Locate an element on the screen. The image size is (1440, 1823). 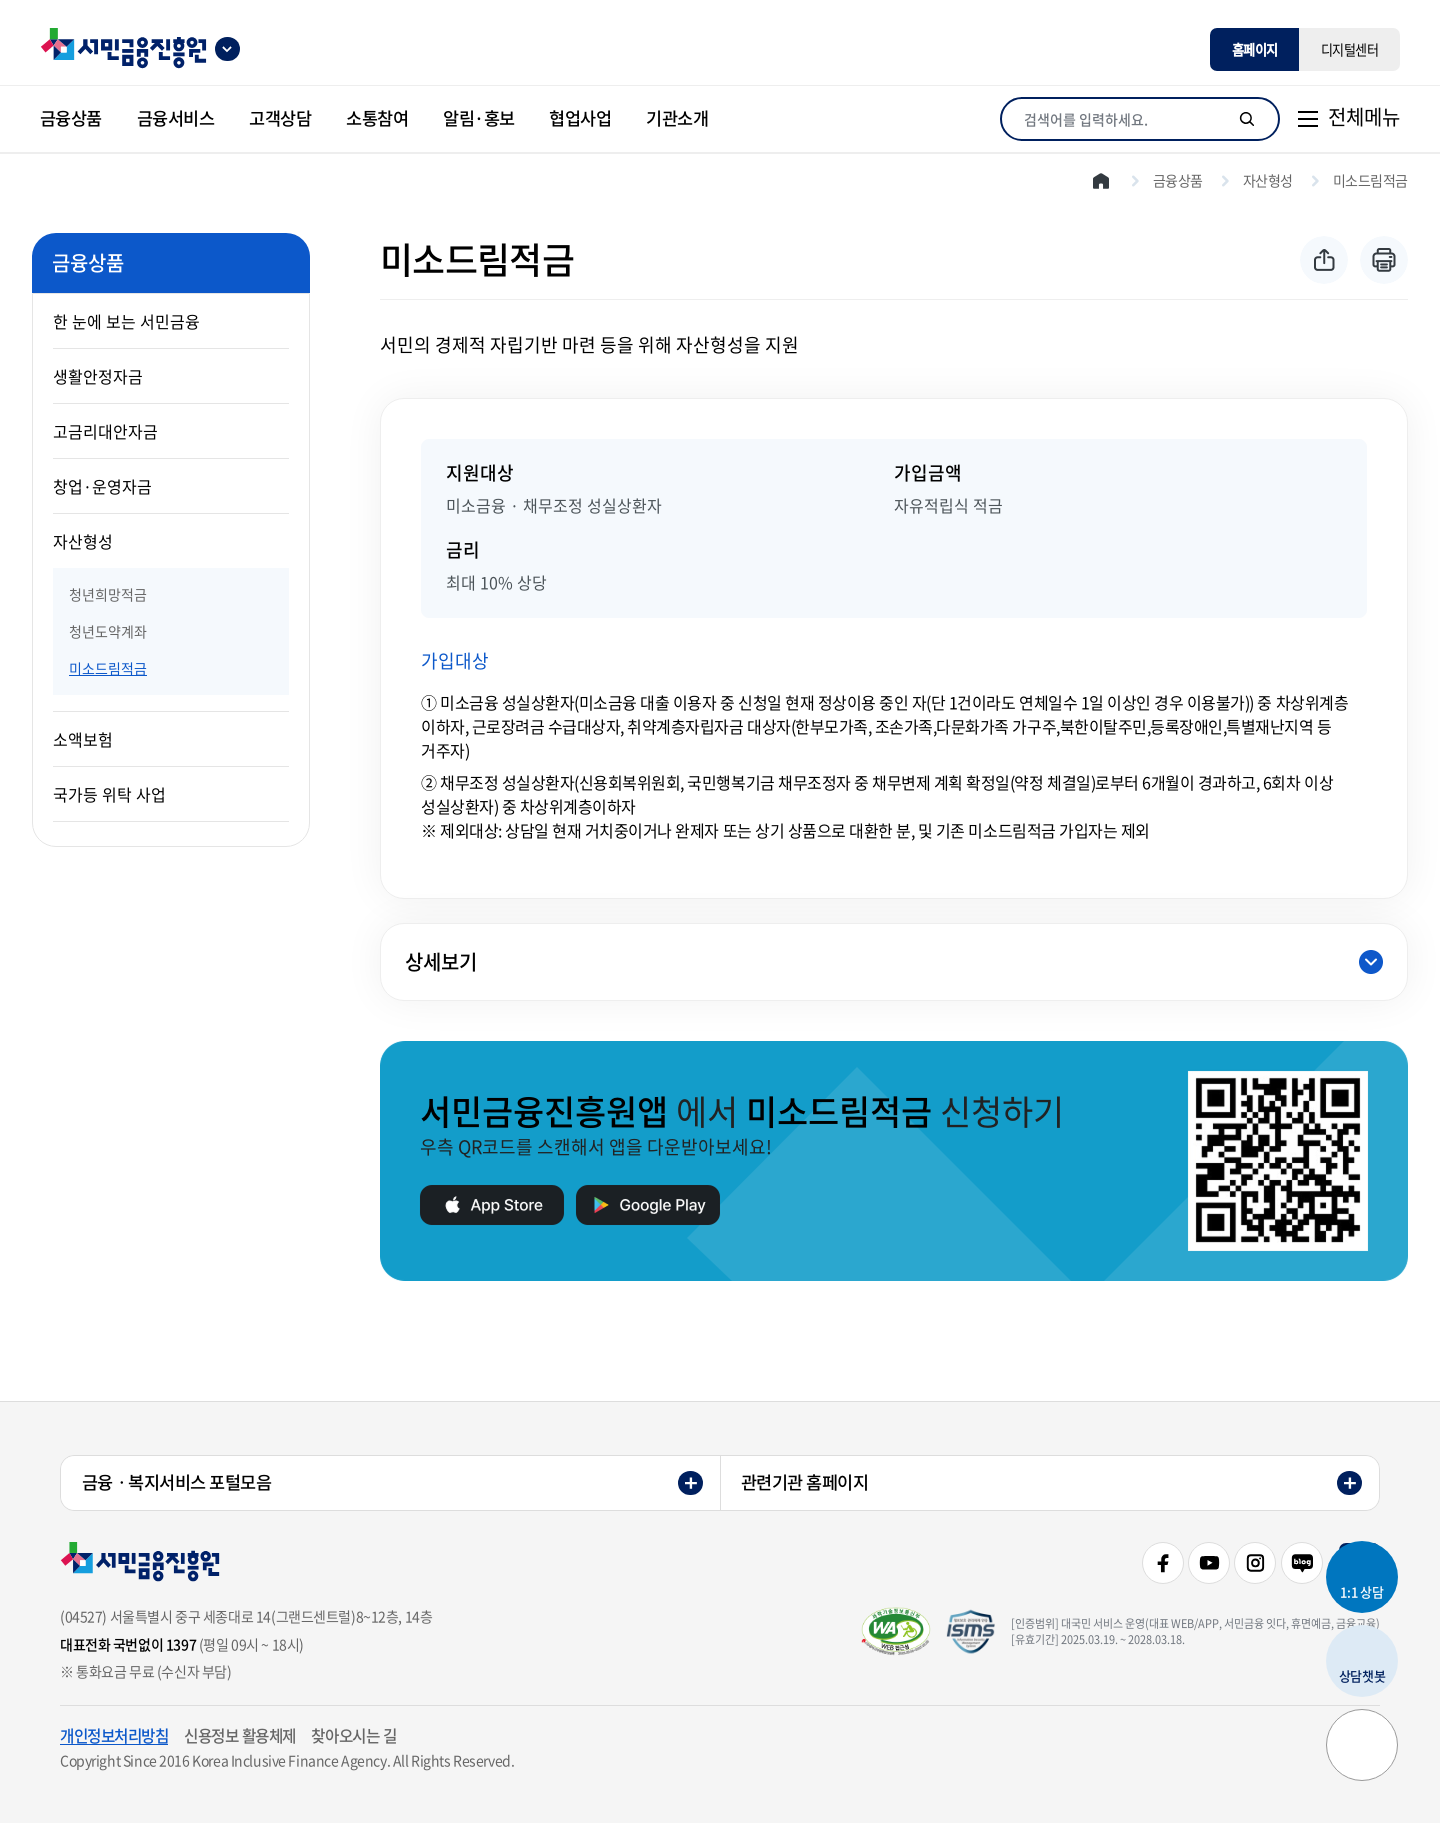
소액보험 is located at coordinates (83, 739).